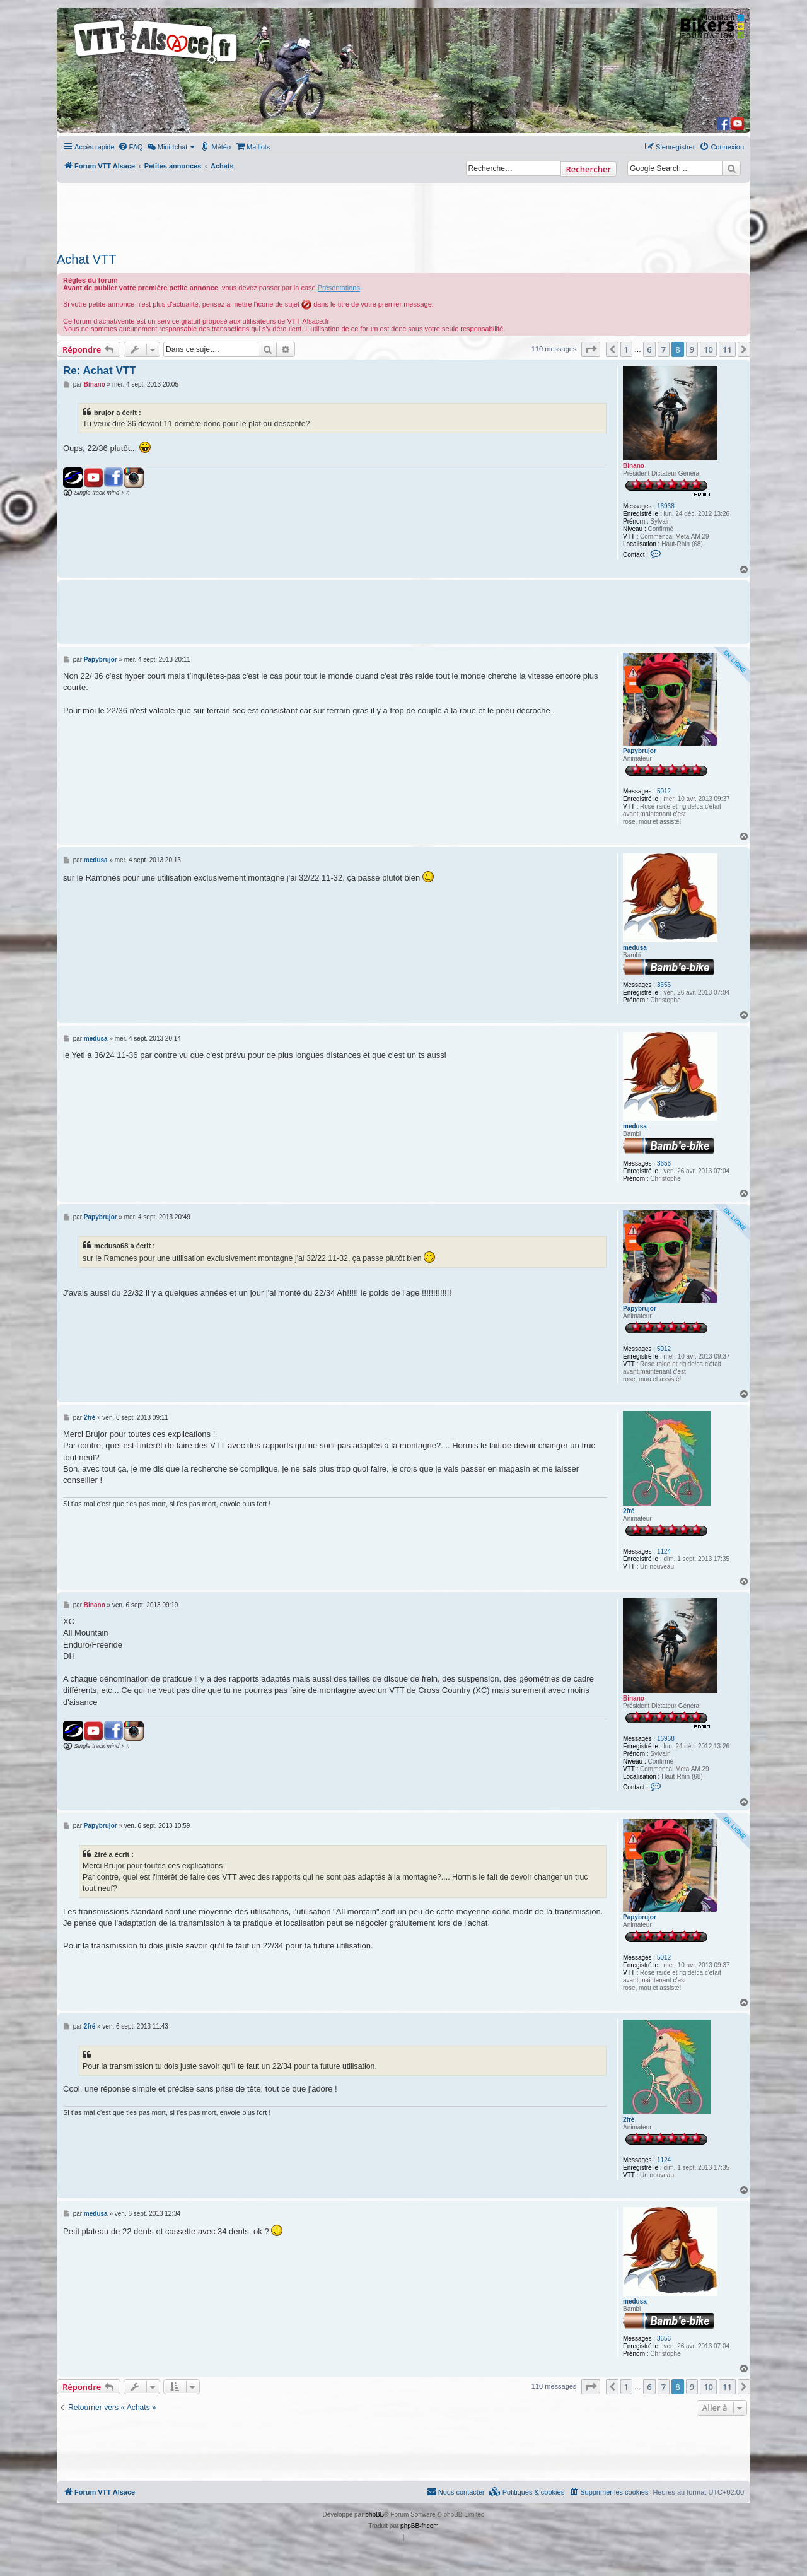 Image resolution: width=807 pixels, height=2576 pixels. Describe the element at coordinates (692, 349) in the screenshot. I see `9 [button]` at that location.